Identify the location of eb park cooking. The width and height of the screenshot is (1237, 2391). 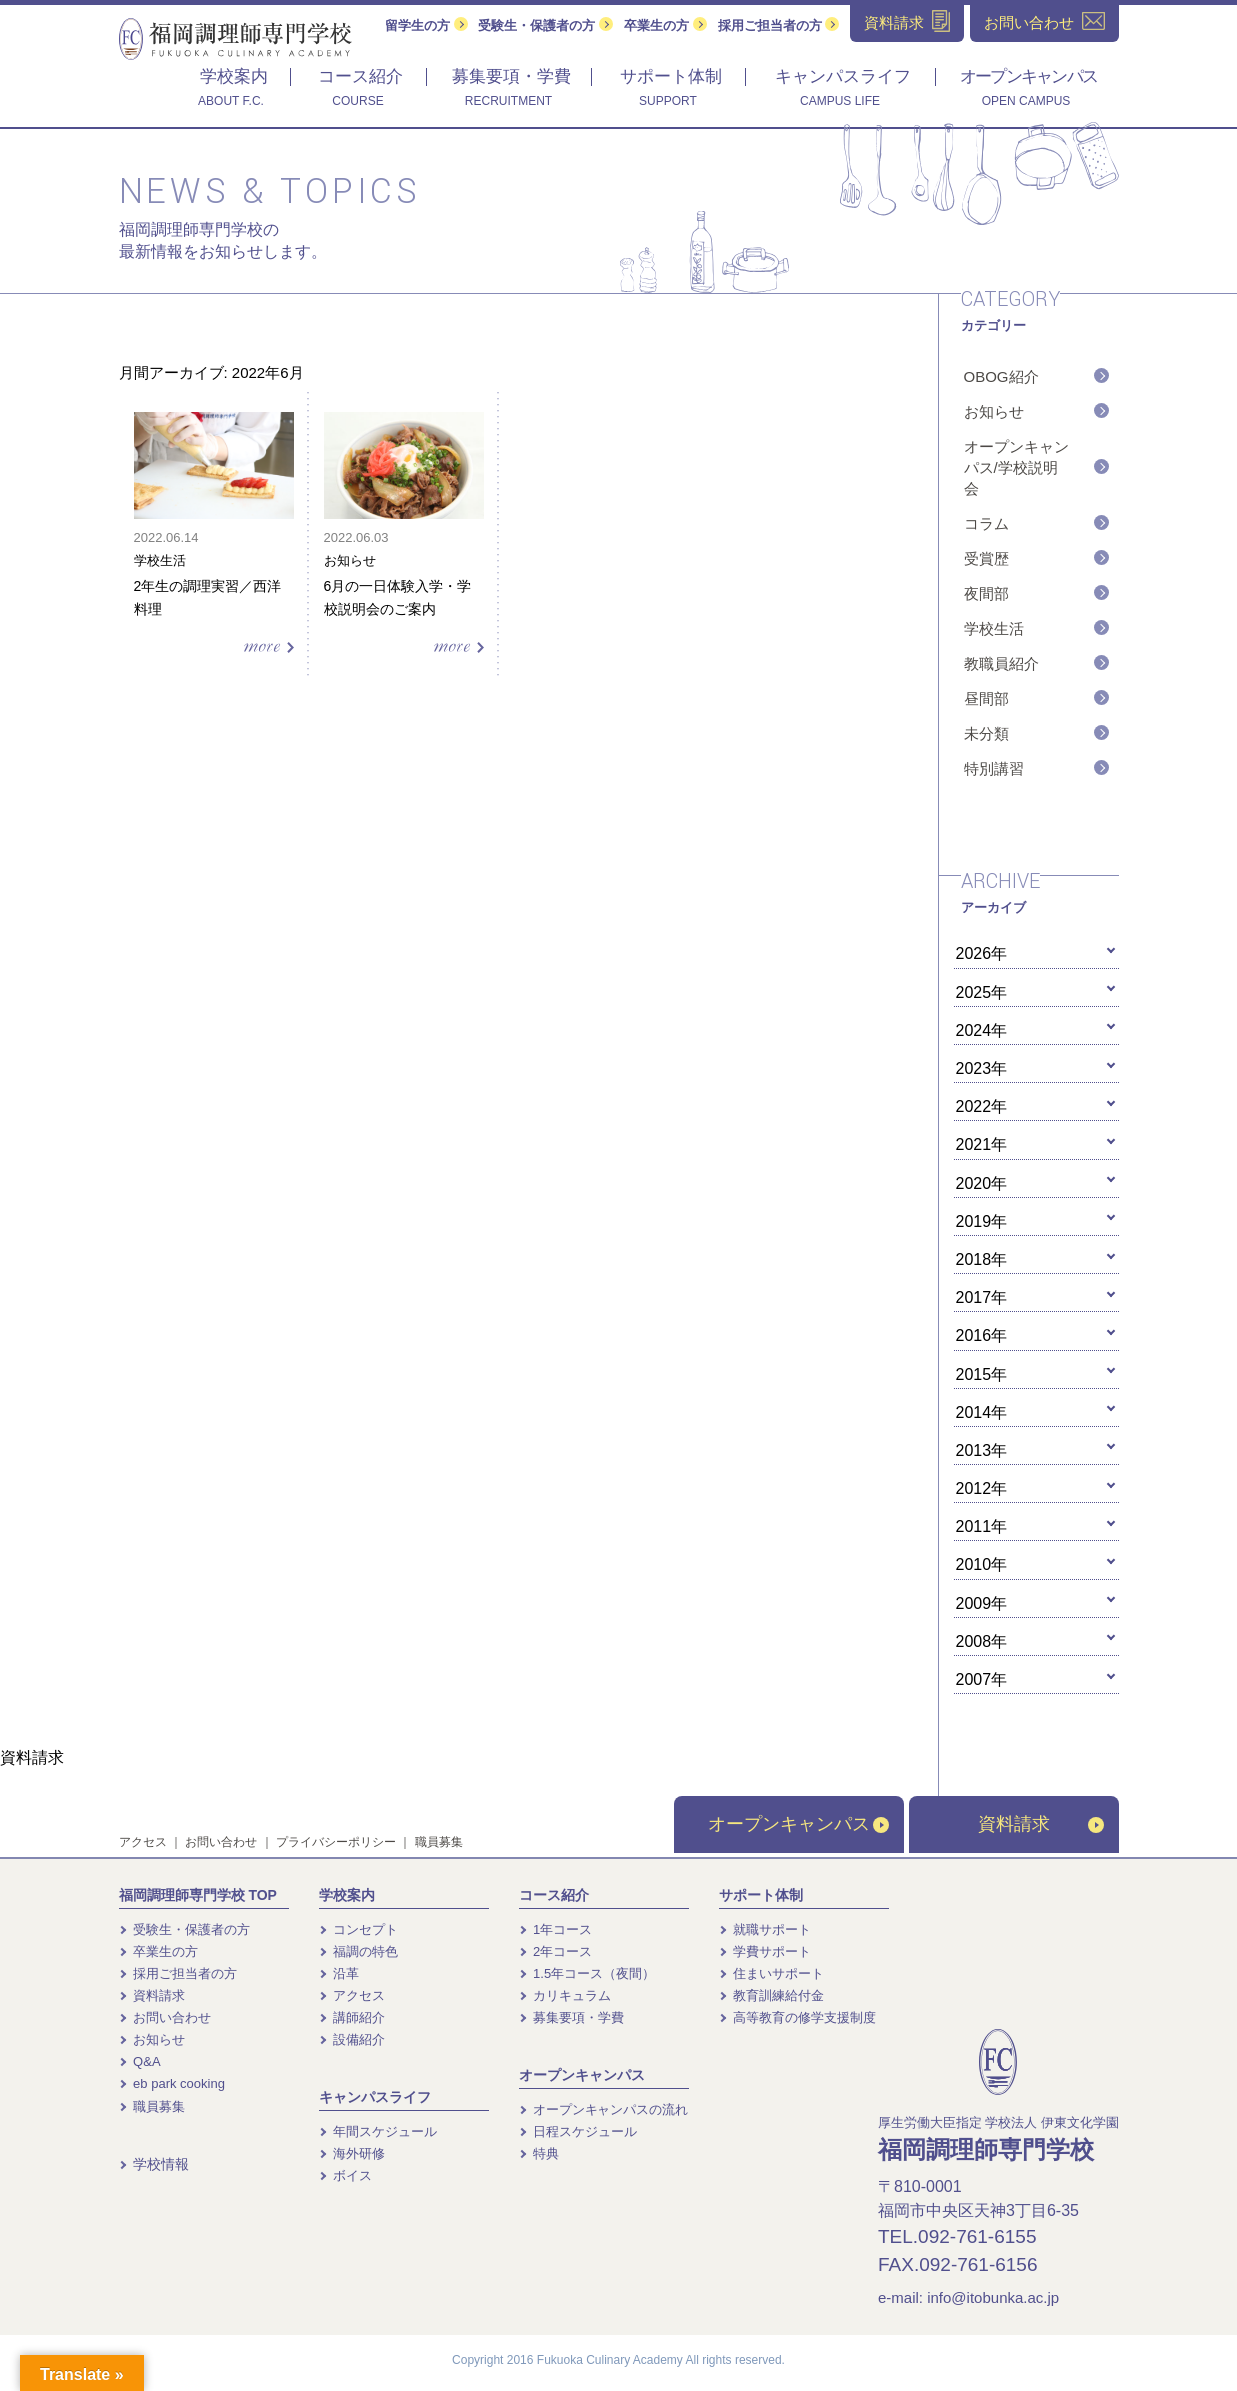
(172, 2083).